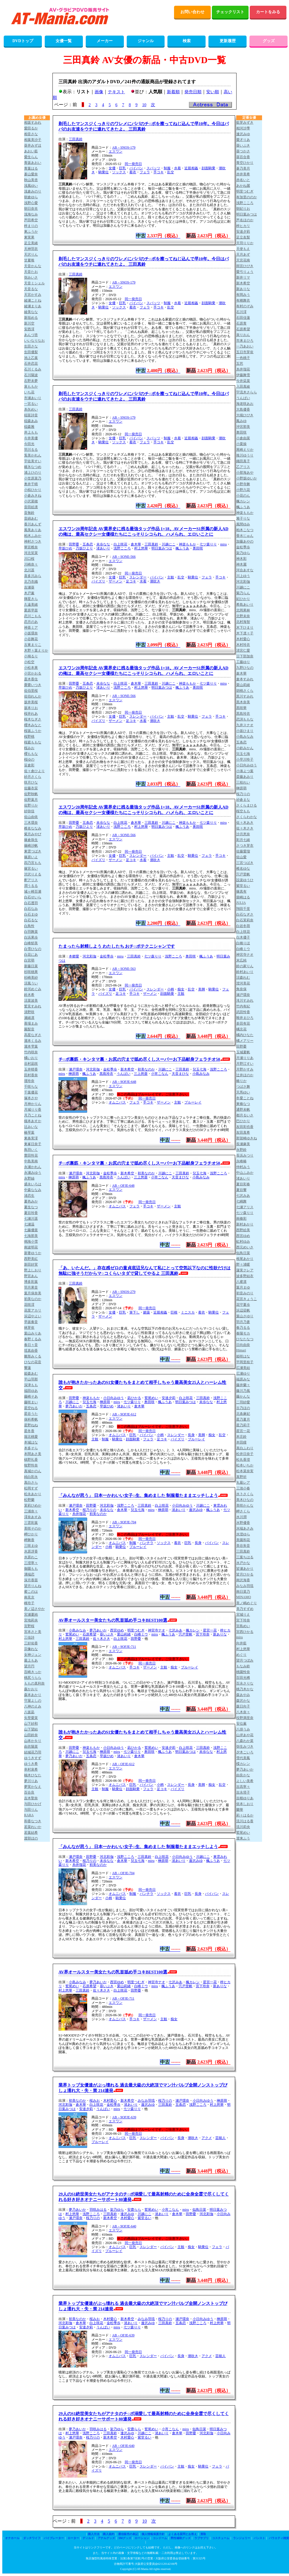 This screenshot has width=289, height=2576. What do you see at coordinates (177, 168) in the screenshot?
I see `水着` at bounding box center [177, 168].